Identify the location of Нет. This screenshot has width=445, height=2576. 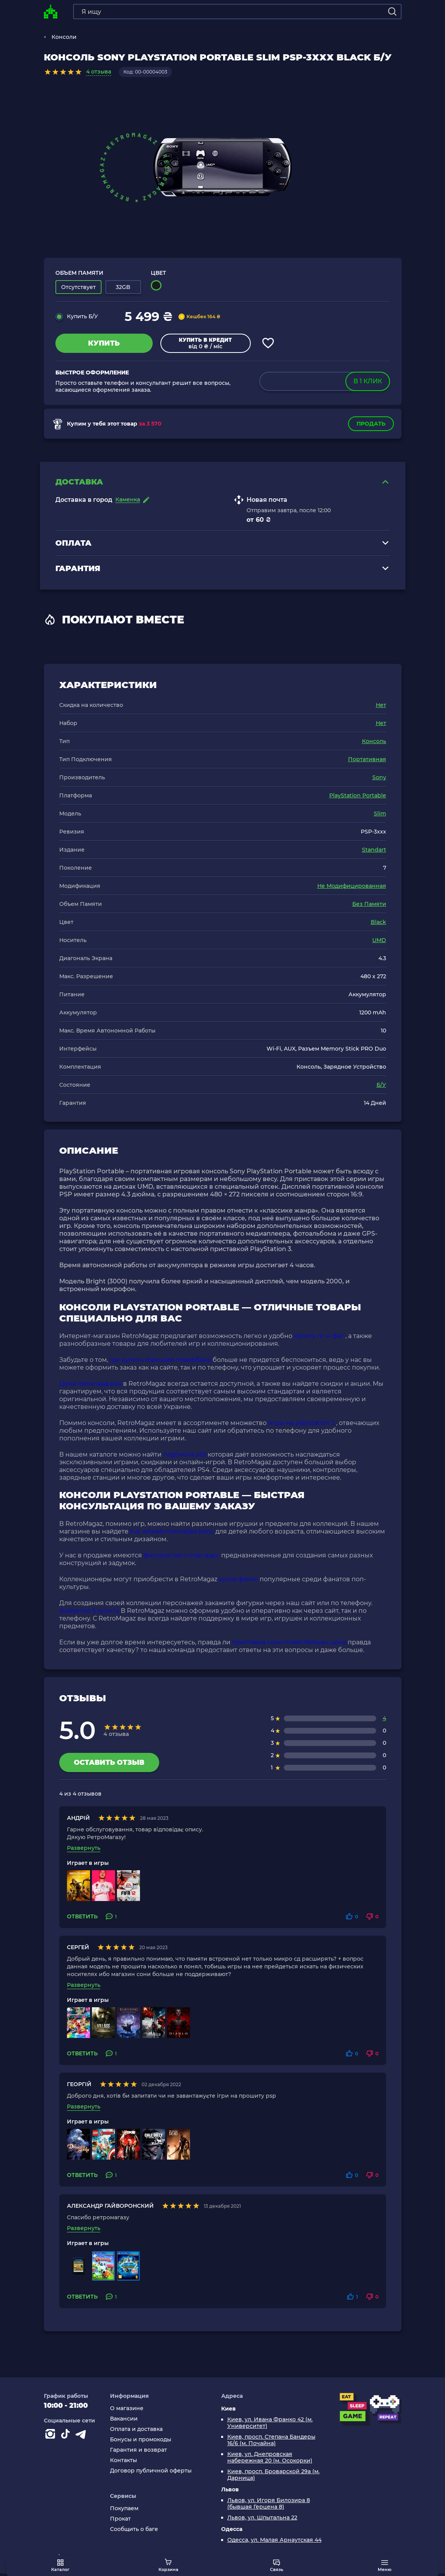
(381, 707).